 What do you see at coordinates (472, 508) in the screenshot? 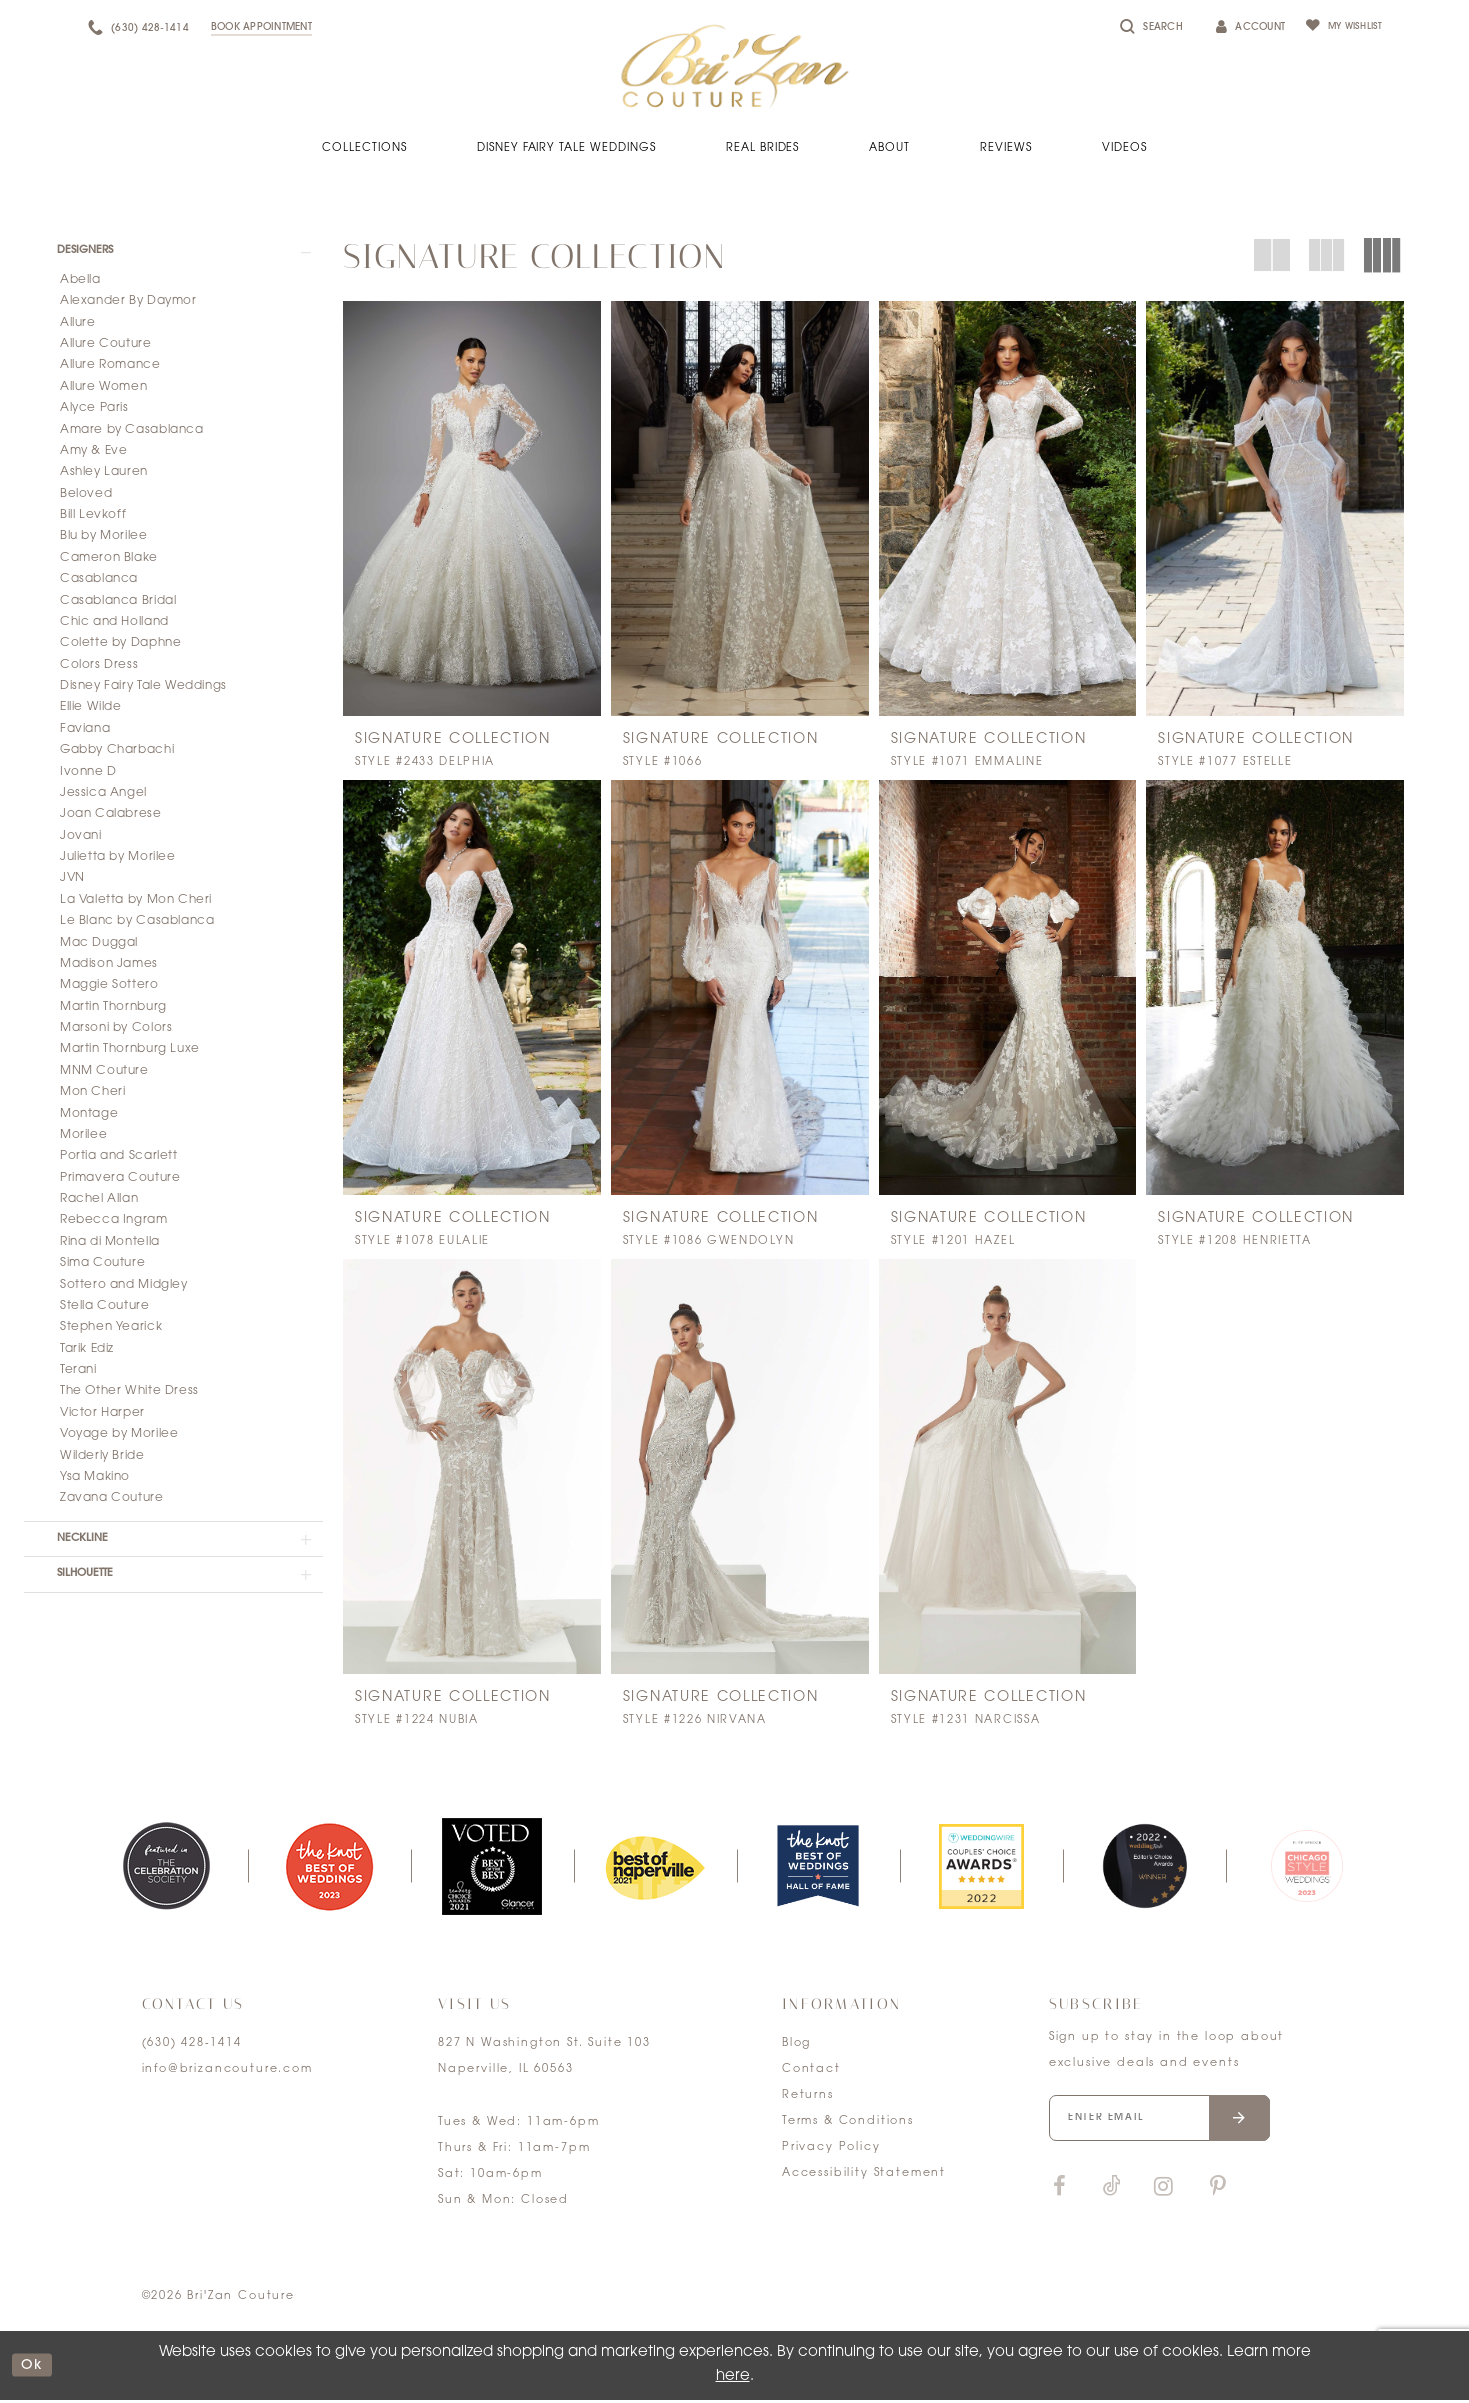
I see `[presentation]` at bounding box center [472, 508].